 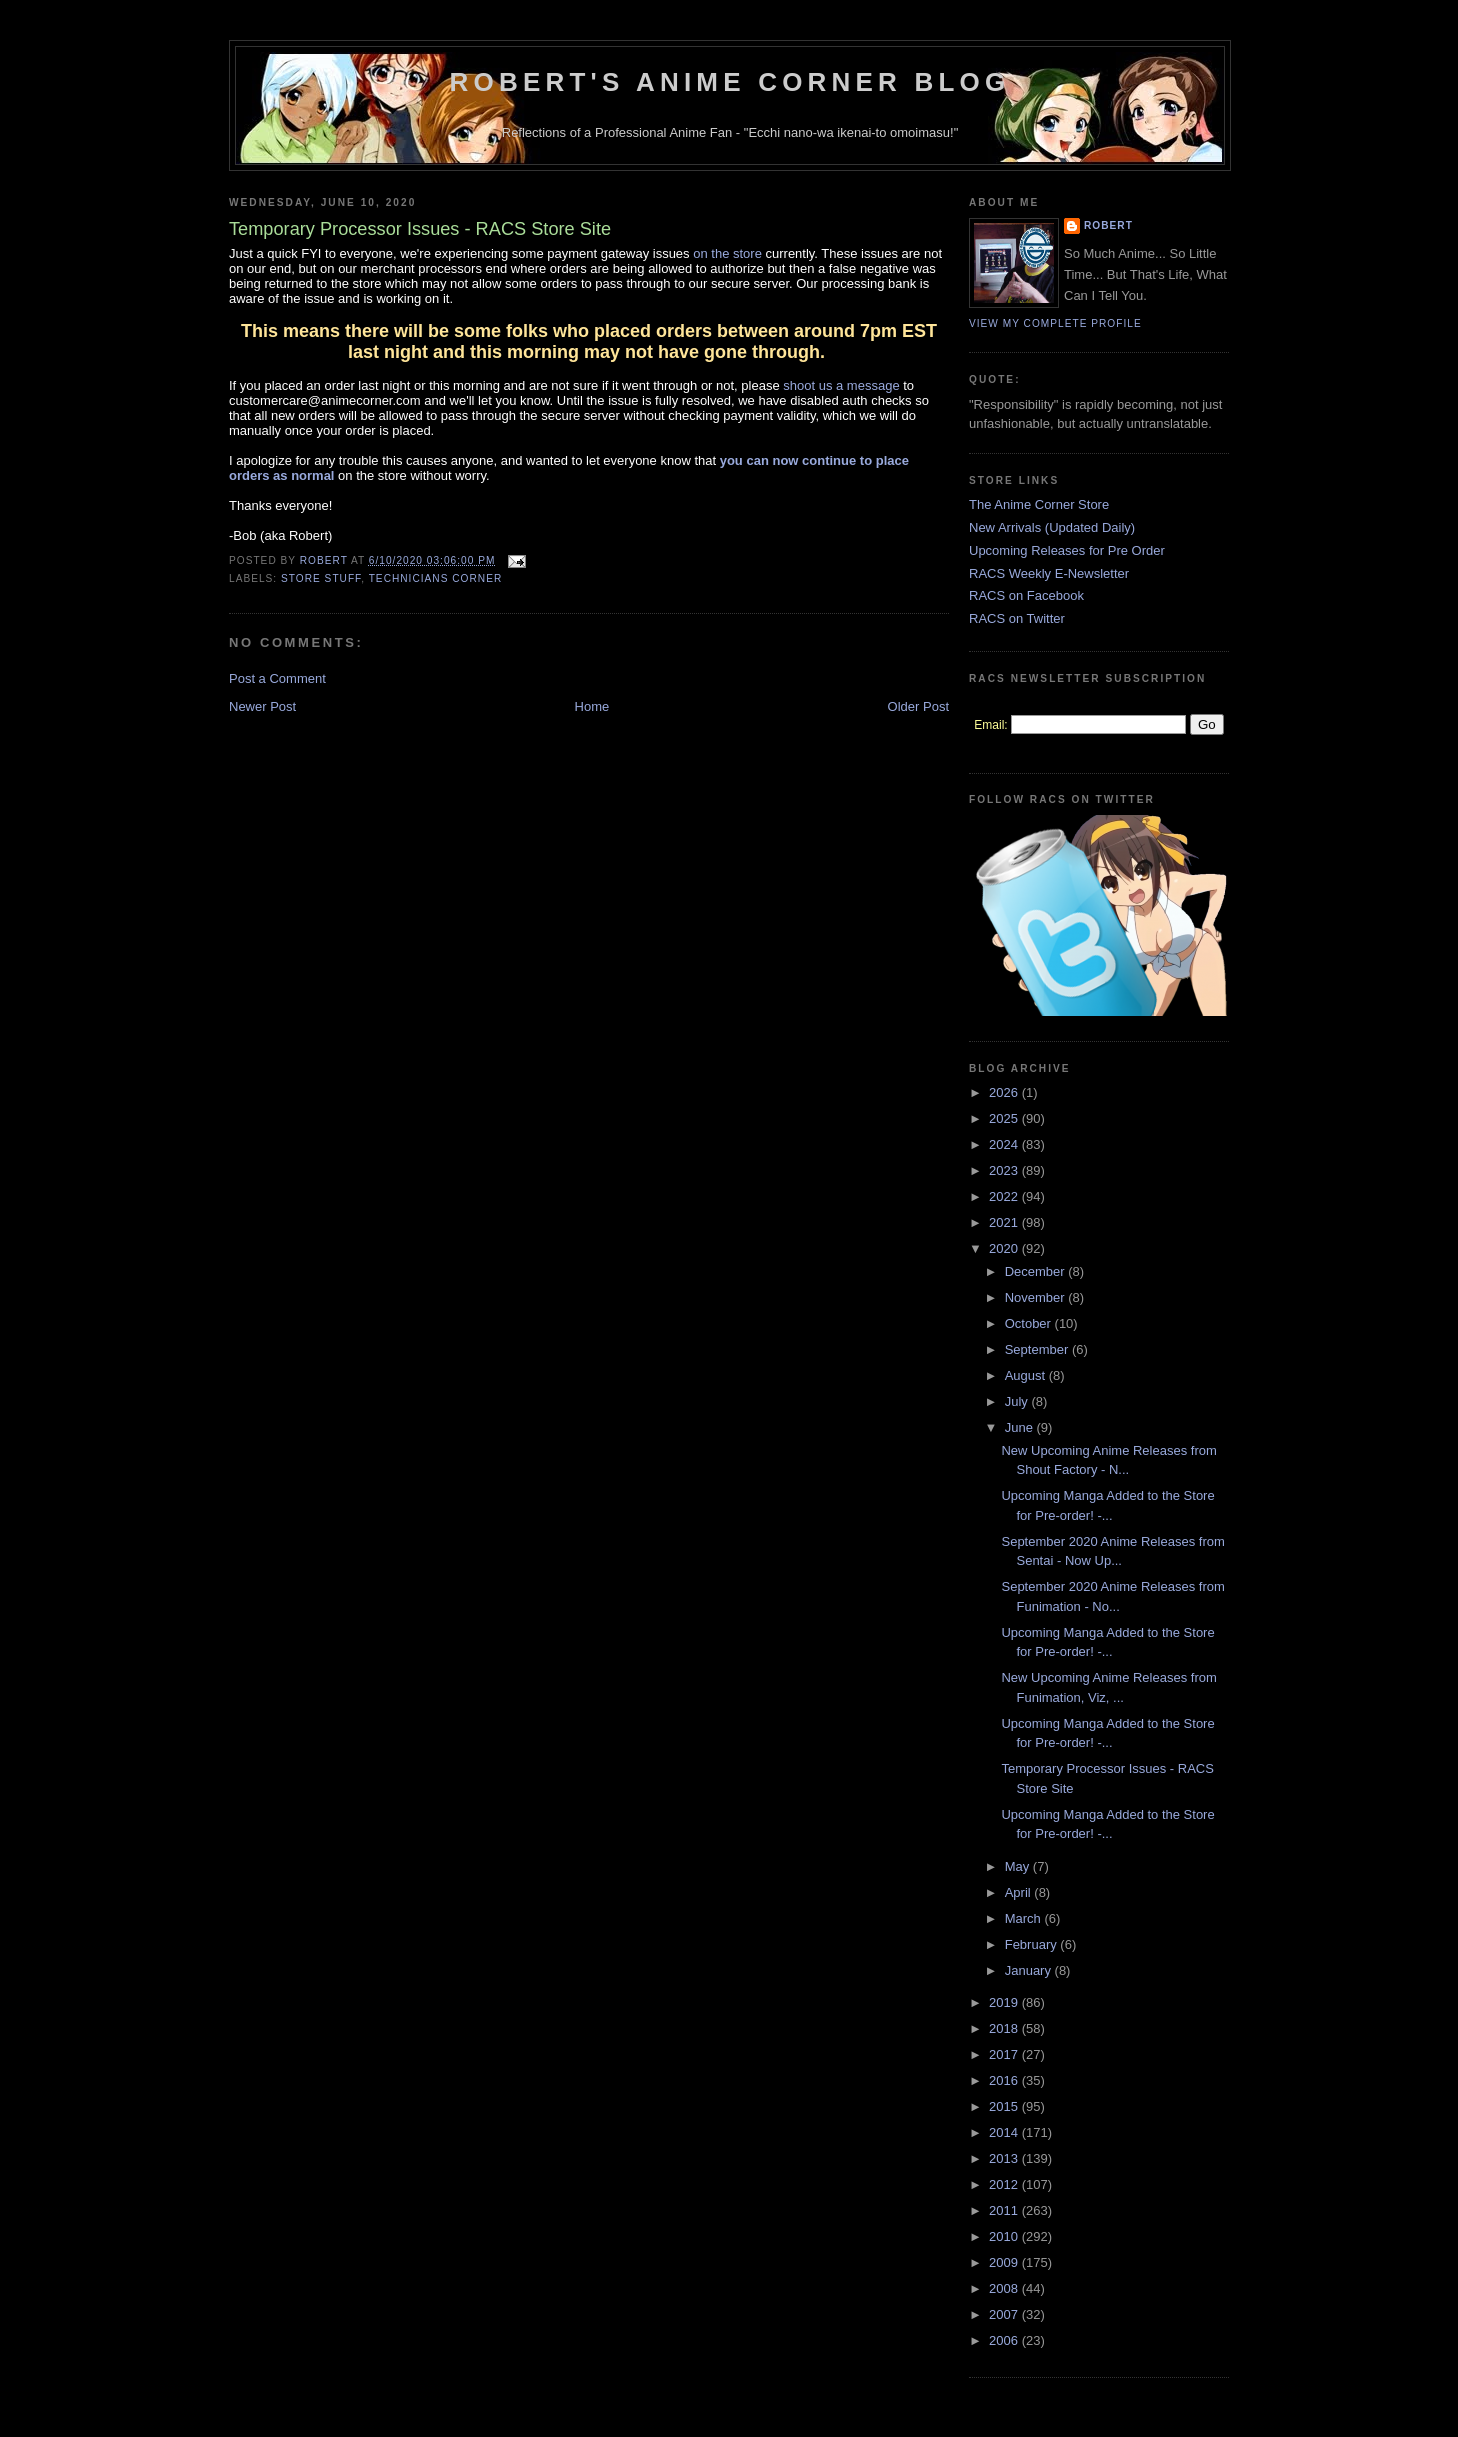 What do you see at coordinates (1030, 1323) in the screenshot?
I see `October` at bounding box center [1030, 1323].